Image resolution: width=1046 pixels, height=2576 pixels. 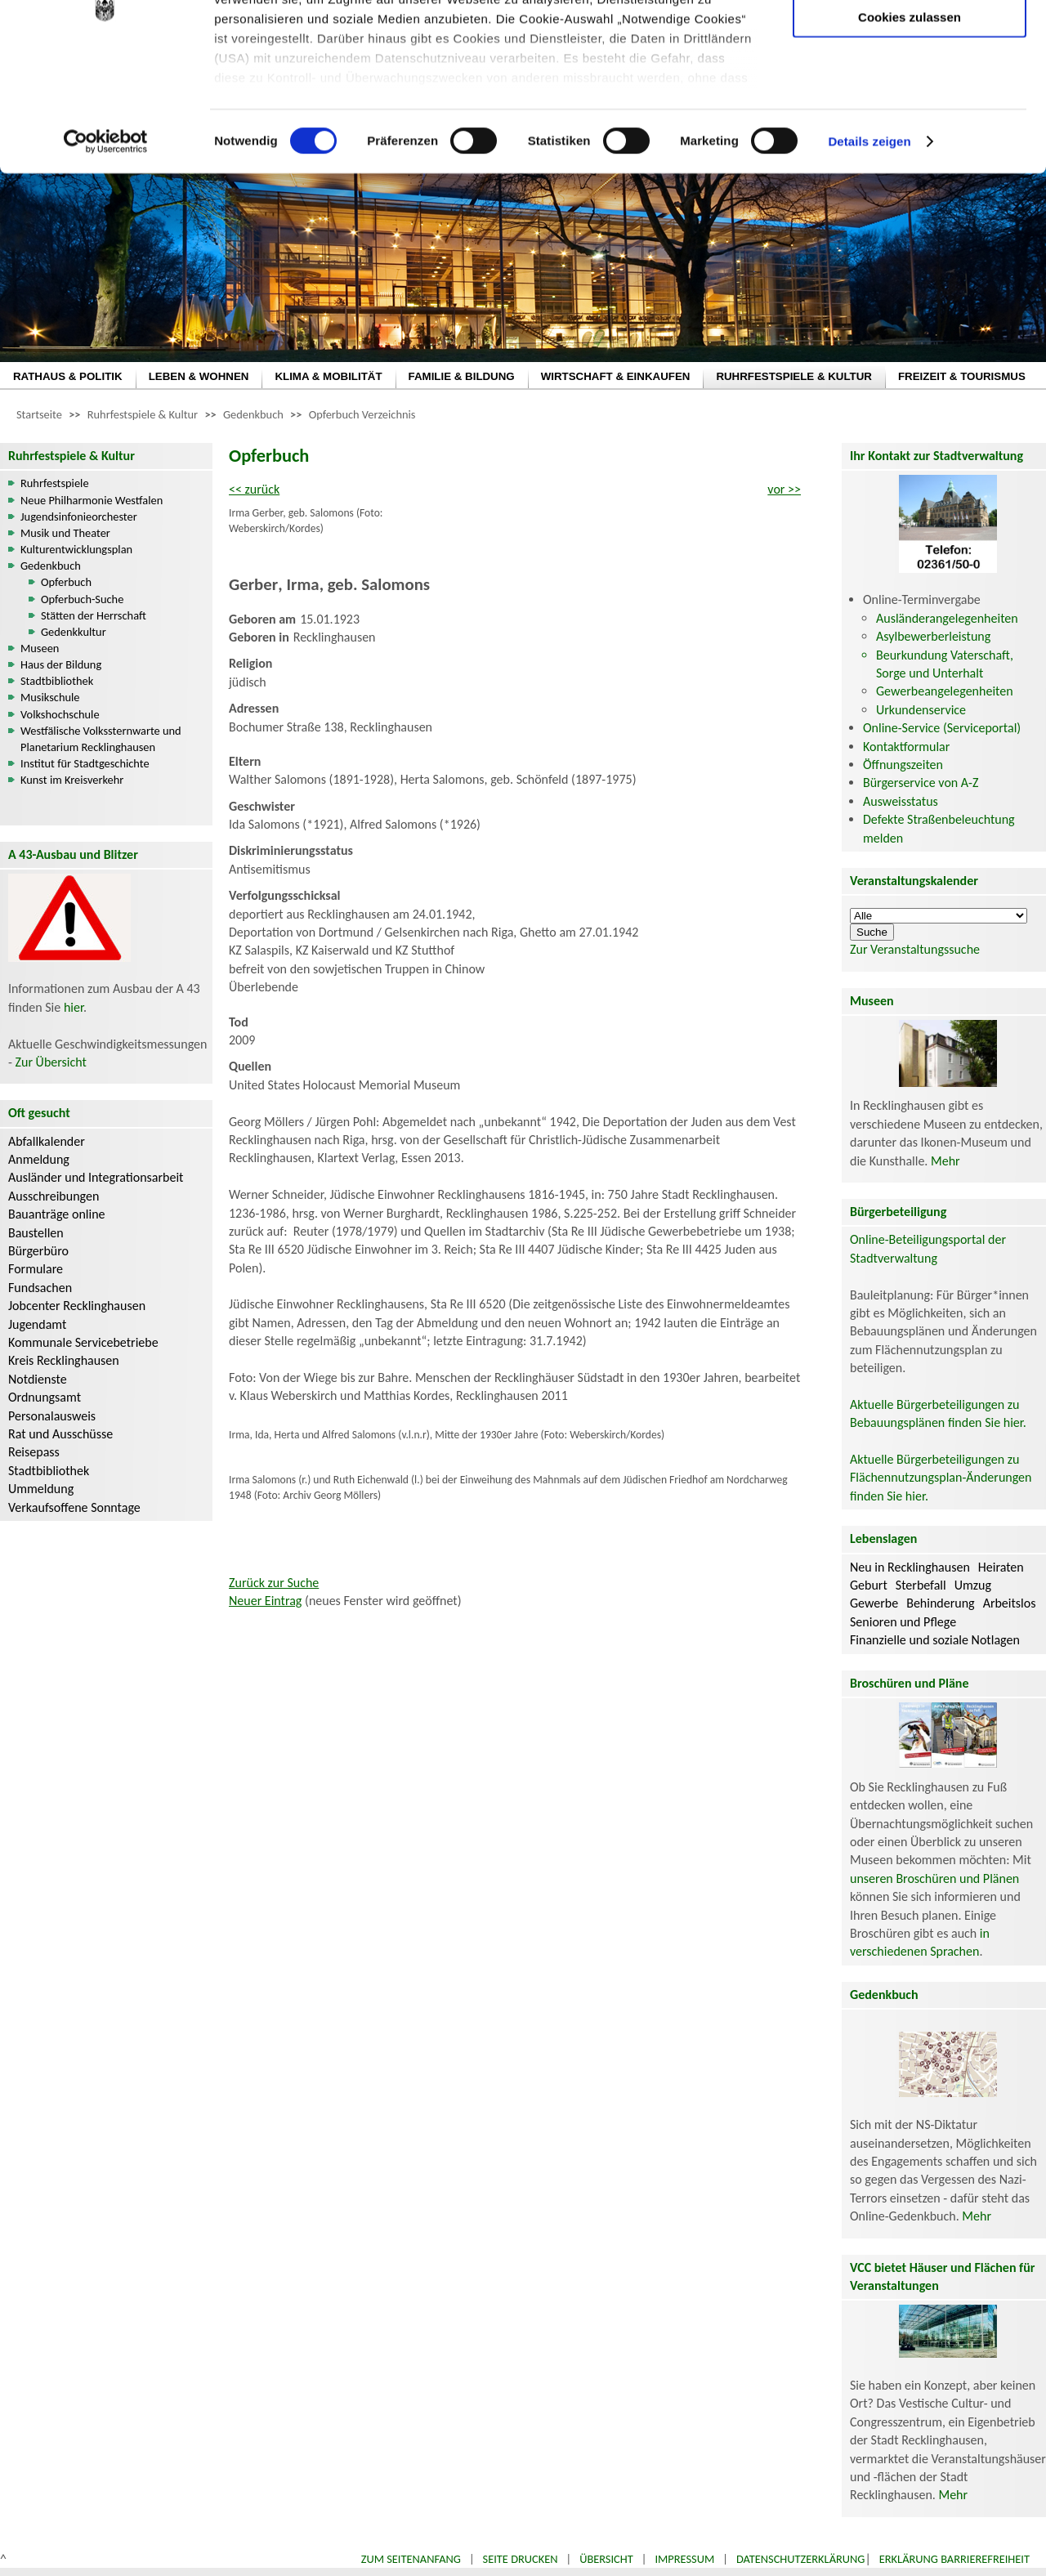 I want to click on Kommunale Servicebetriebe, so click(x=83, y=1342).